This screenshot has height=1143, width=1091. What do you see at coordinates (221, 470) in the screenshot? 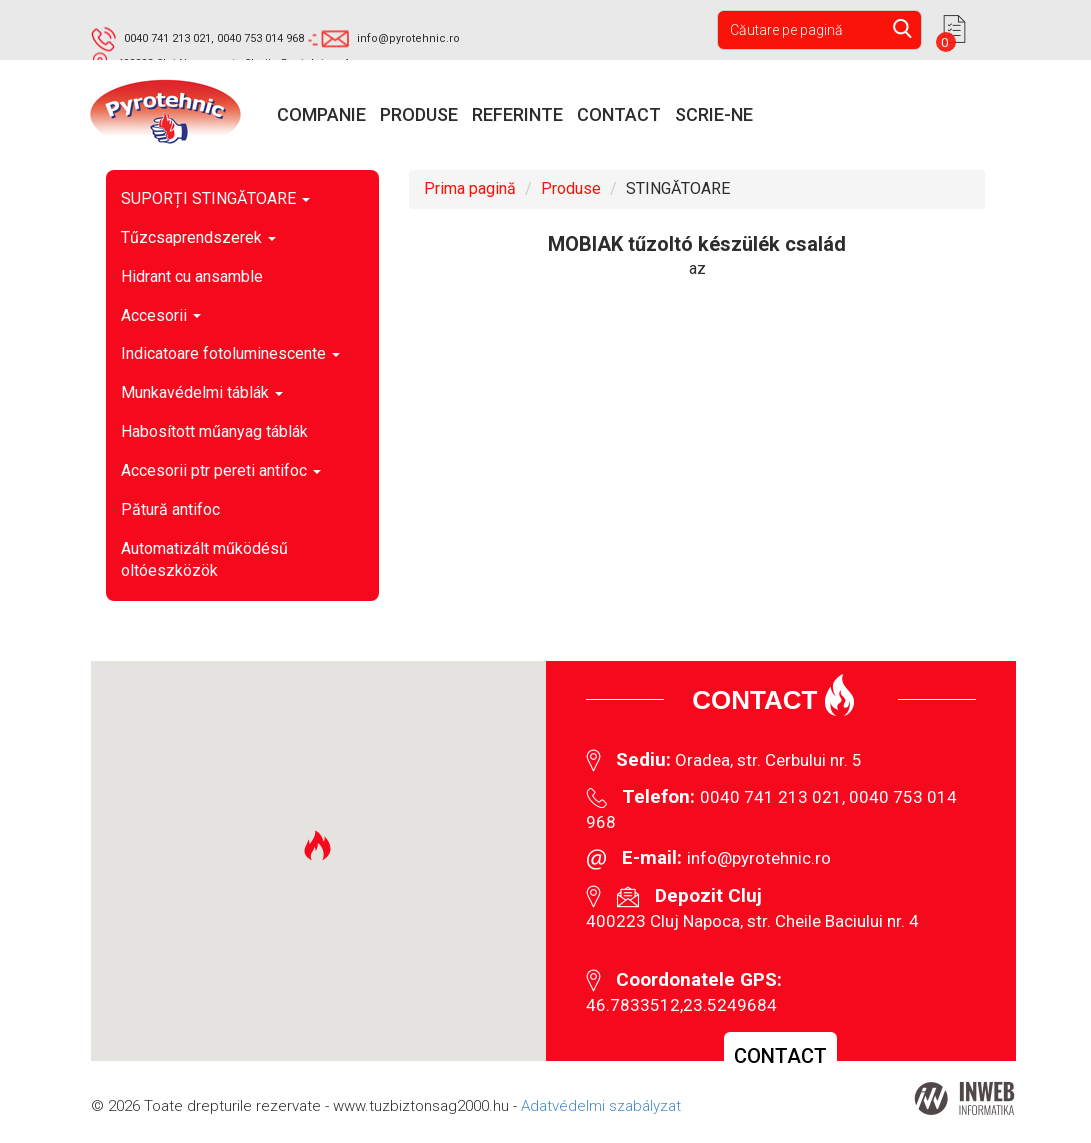
I see `Accesorii ptr pereti antifoc` at bounding box center [221, 470].